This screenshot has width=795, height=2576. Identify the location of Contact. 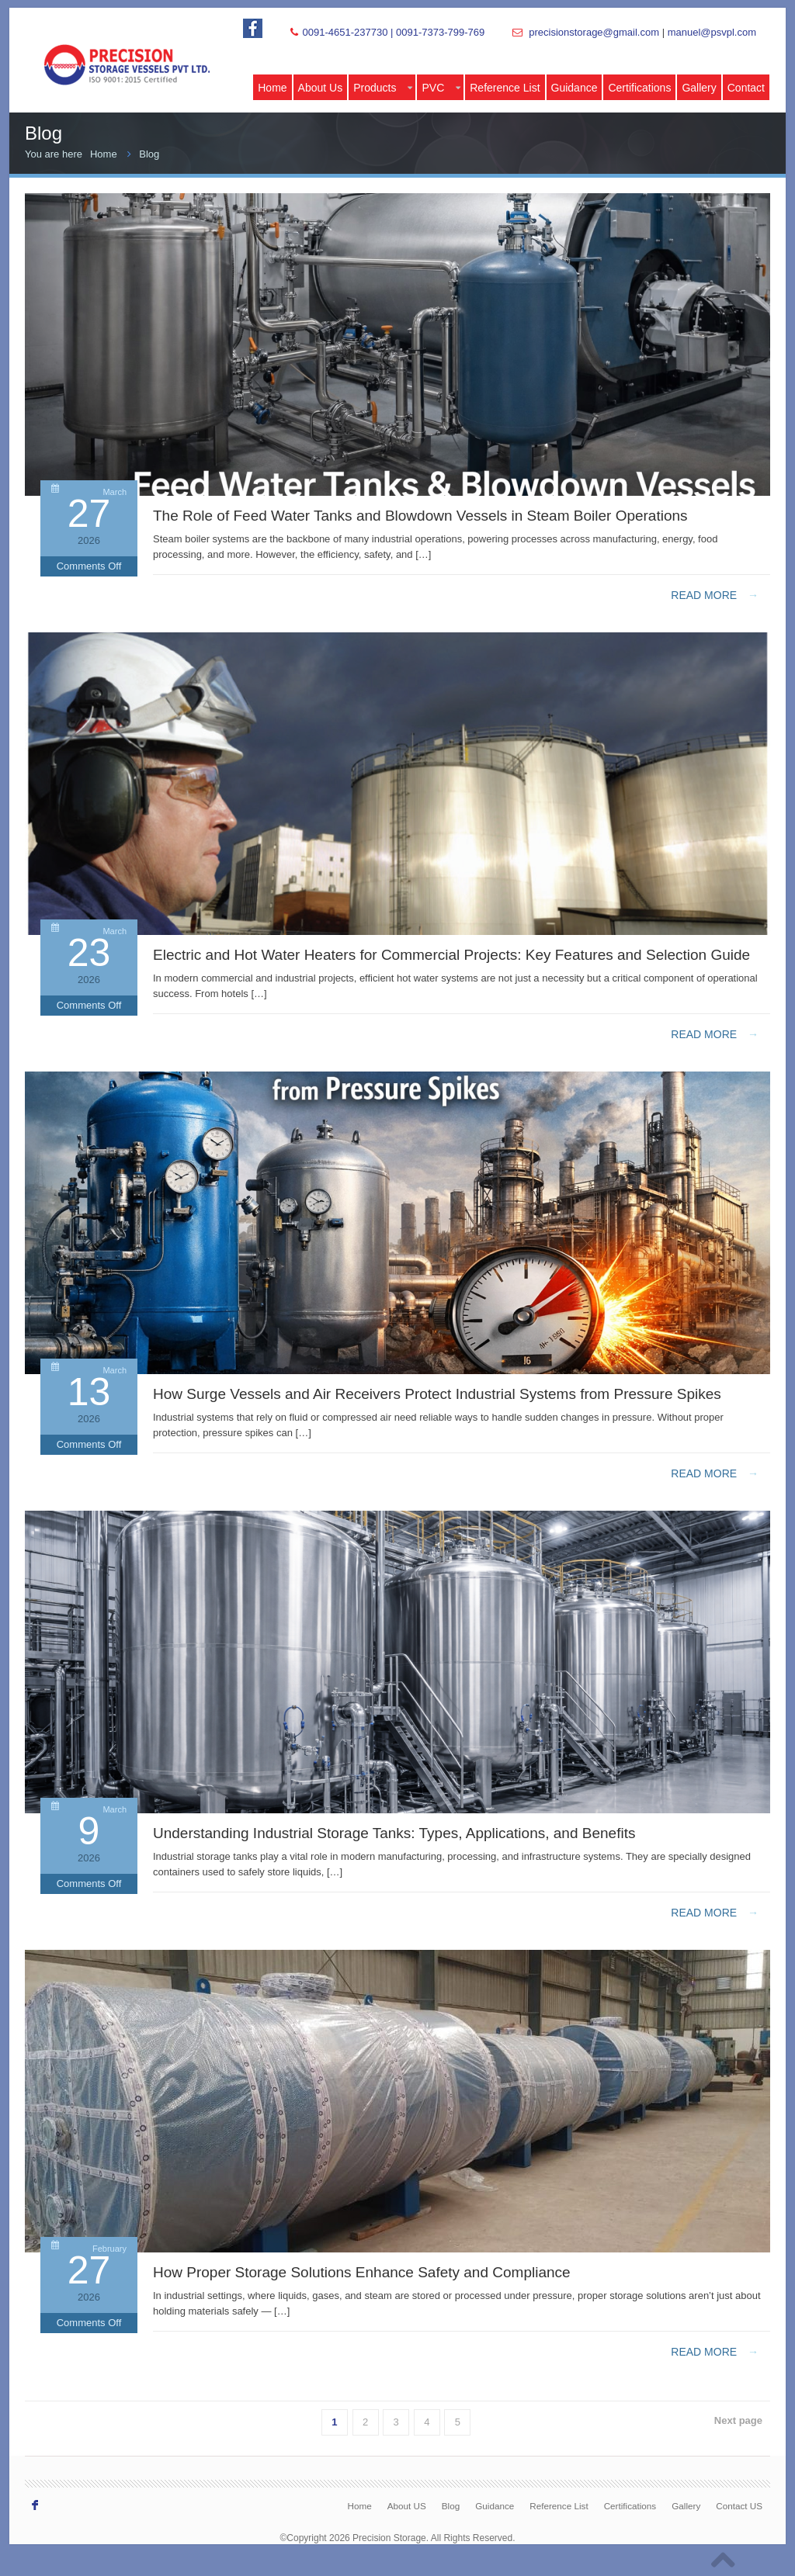
(746, 87).